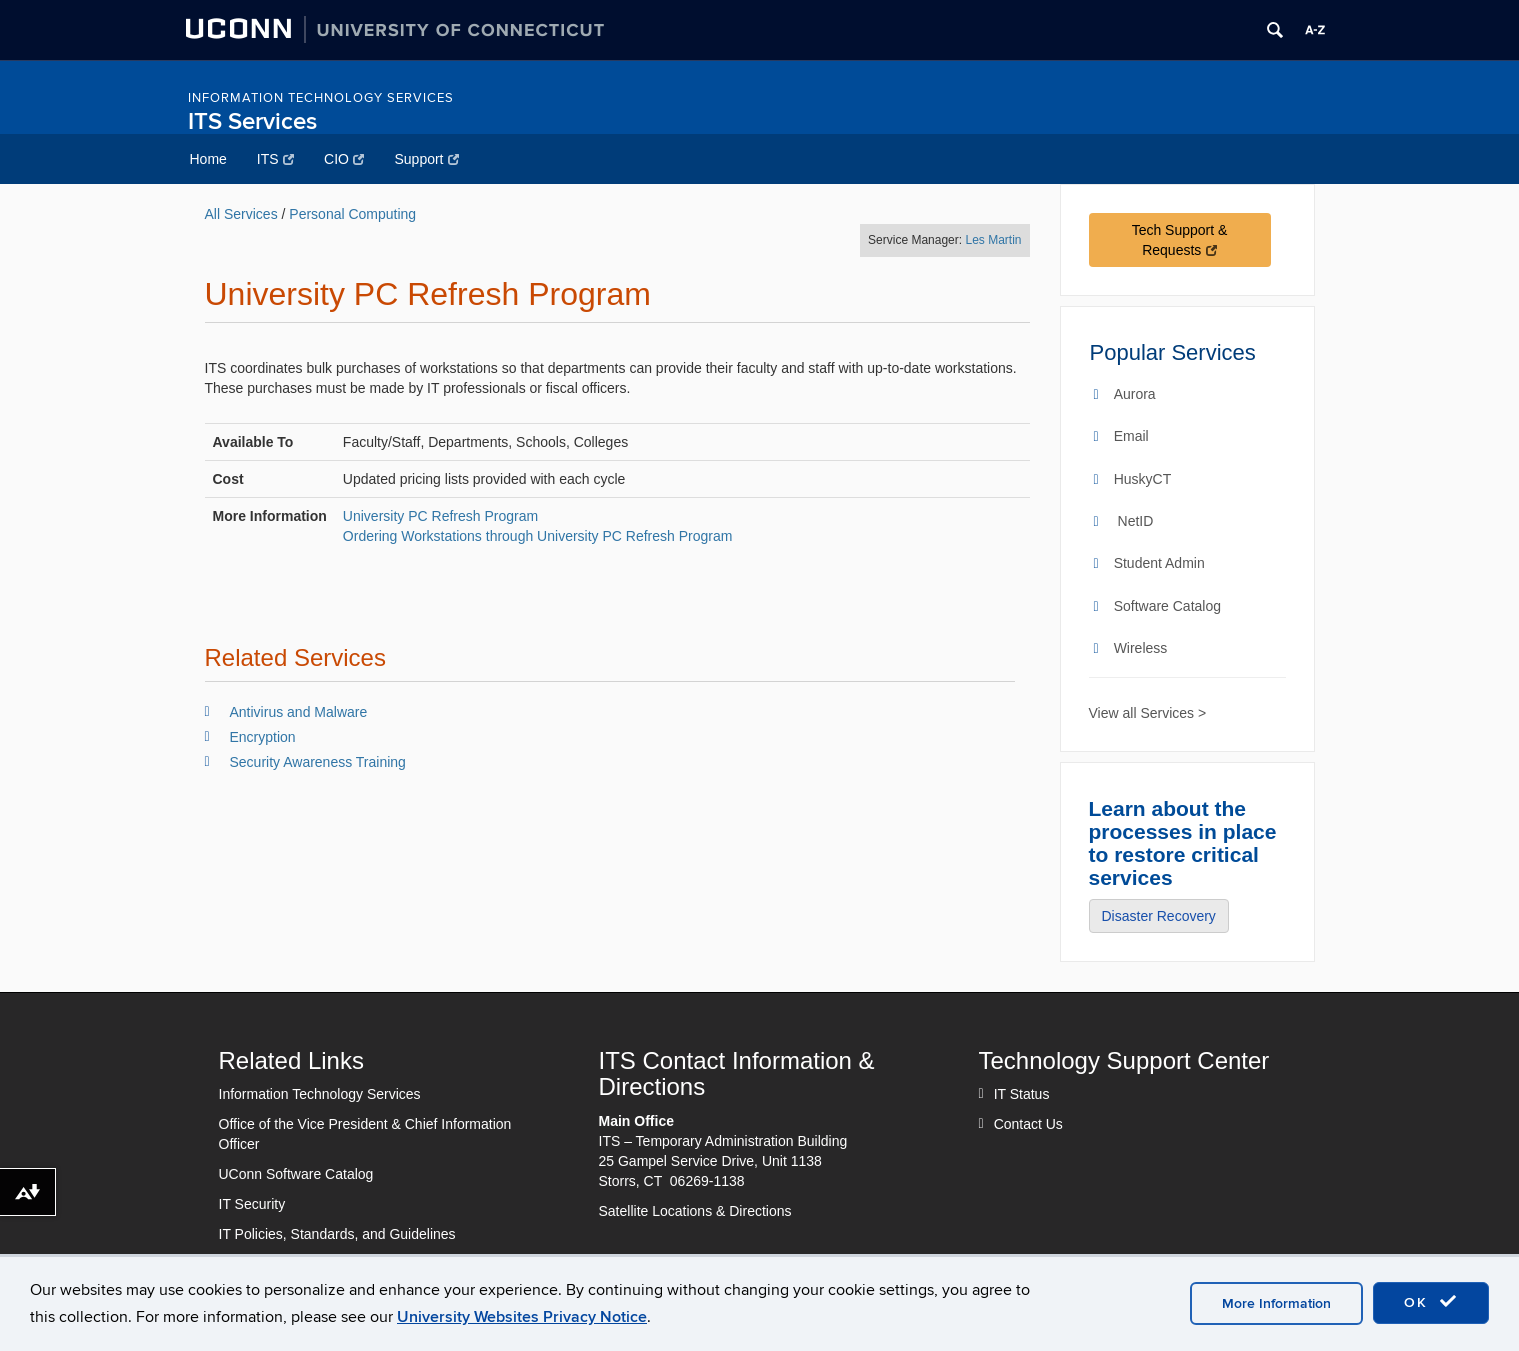  I want to click on IT Security, so click(252, 1204).